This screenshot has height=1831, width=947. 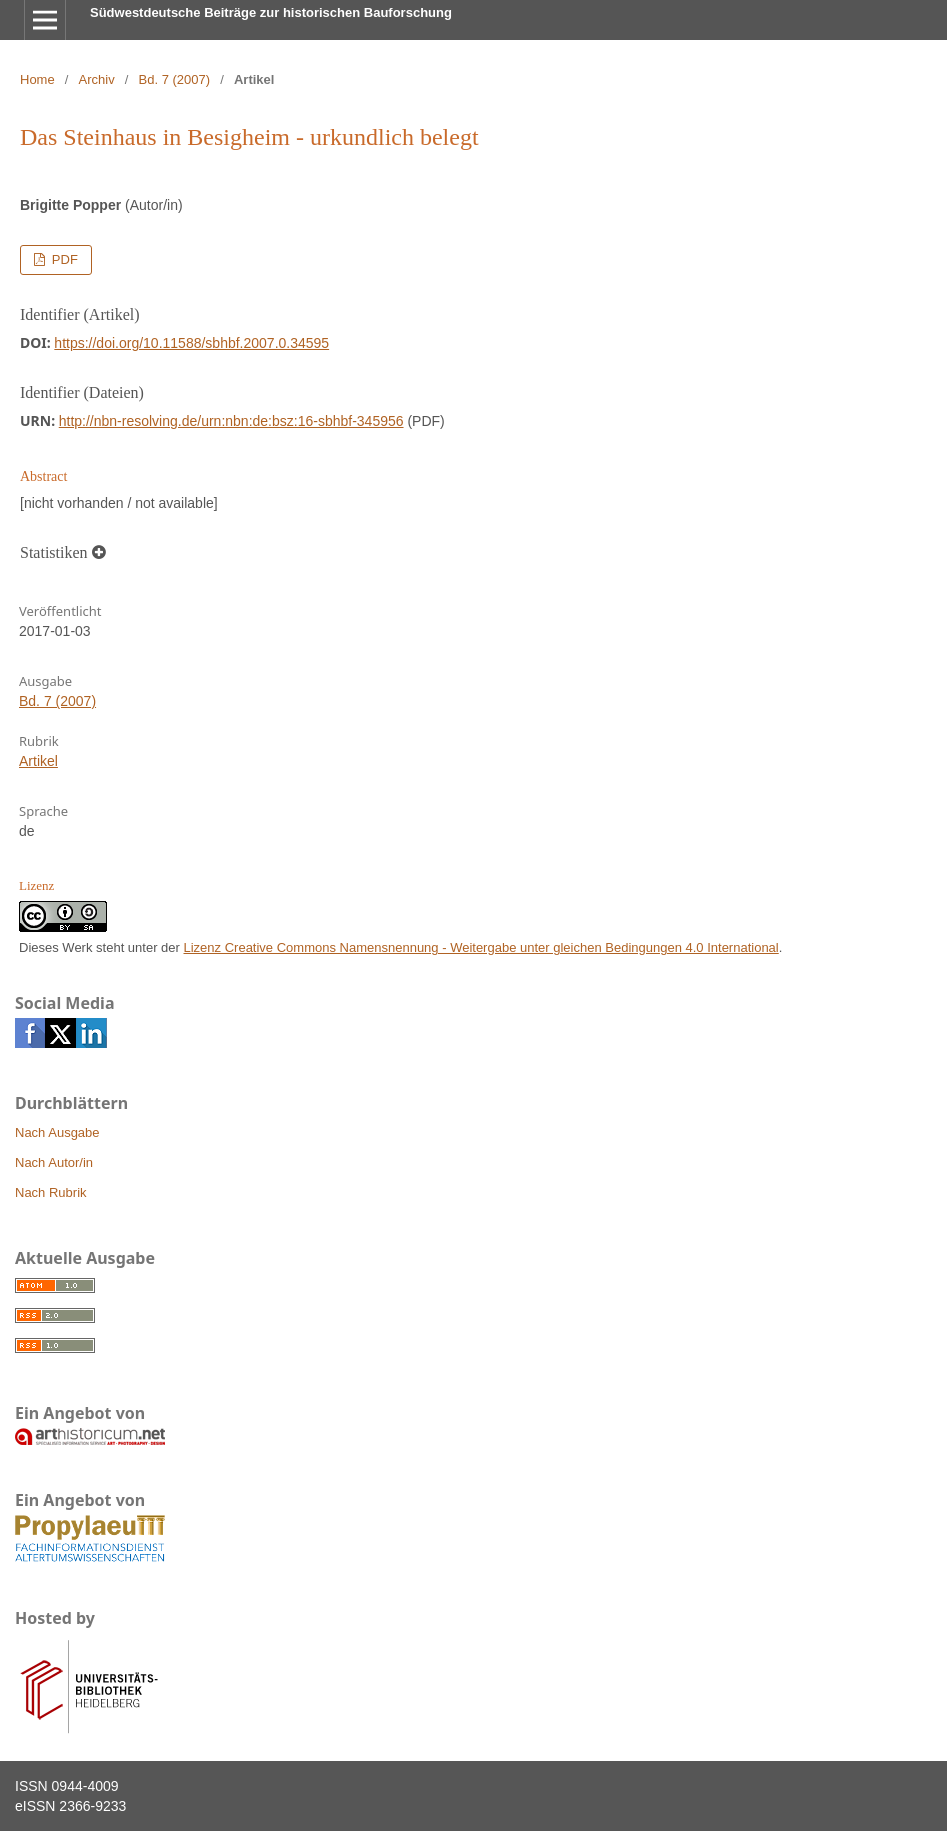 What do you see at coordinates (175, 79) in the screenshot?
I see `Bd. 7 (2007)` at bounding box center [175, 79].